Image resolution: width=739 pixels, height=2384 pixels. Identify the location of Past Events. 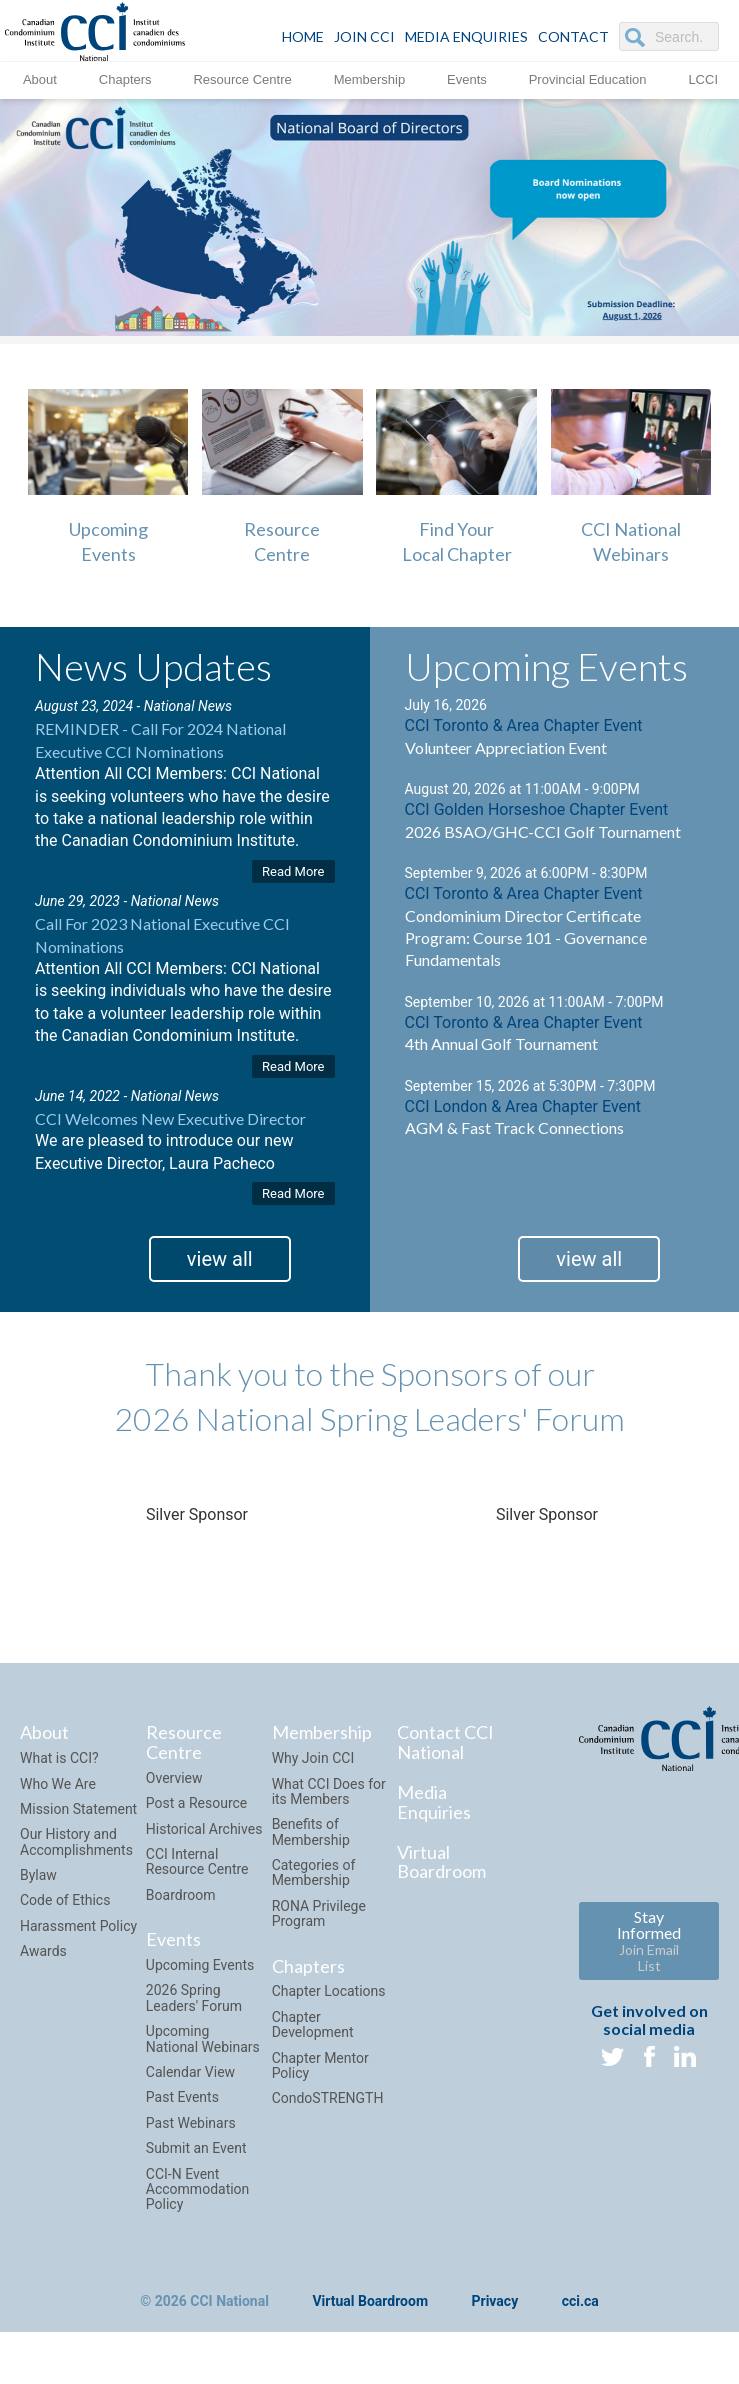
(182, 2097).